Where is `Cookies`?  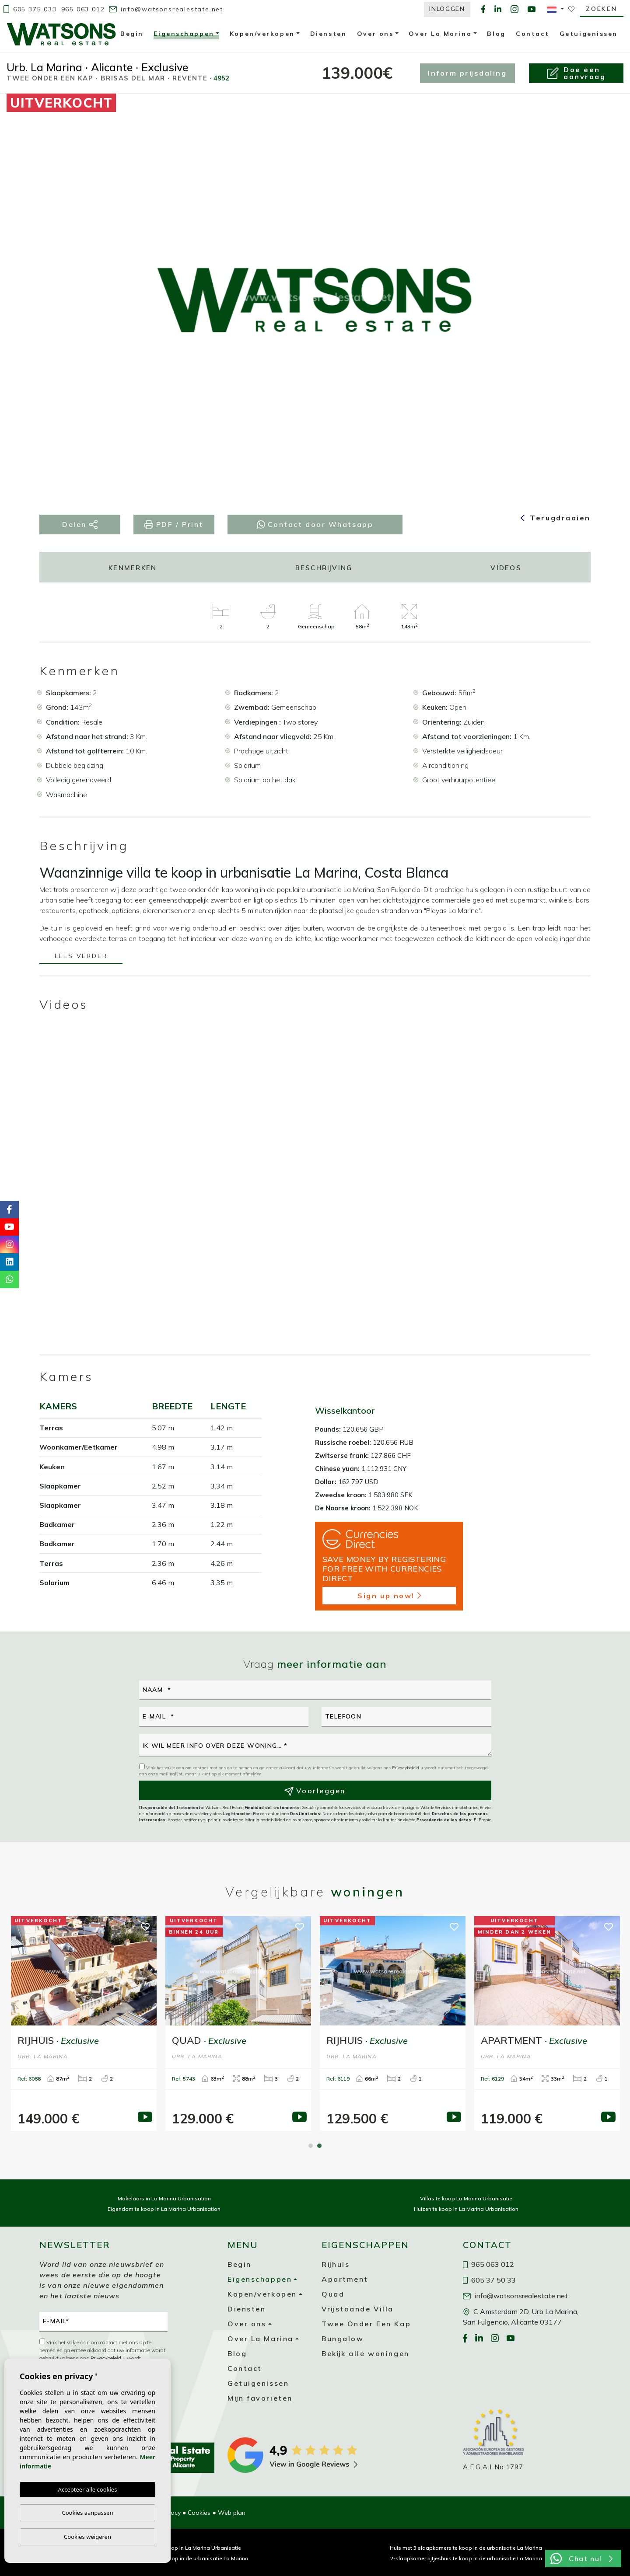
Cookies is located at coordinates (199, 2513).